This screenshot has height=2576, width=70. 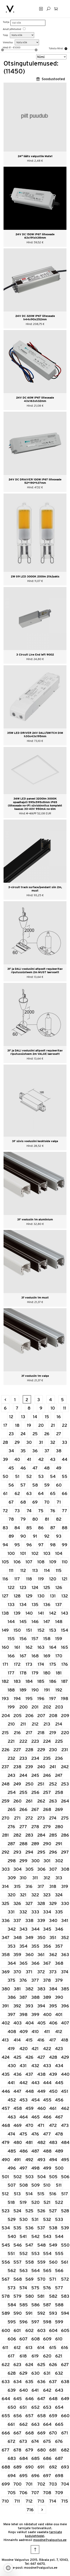 What do you see at coordinates (6, 1869) in the screenshot?
I see `303` at bounding box center [6, 1869].